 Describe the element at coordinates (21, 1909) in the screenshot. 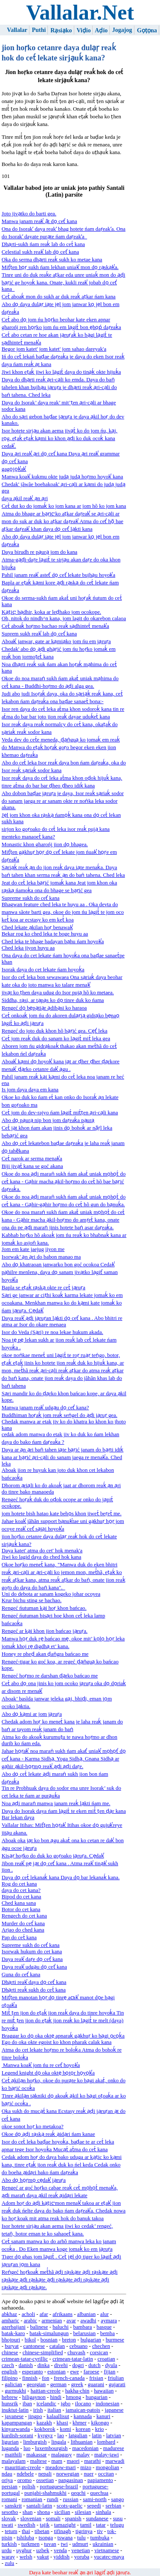

I see `Botor do cet kana` at that location.